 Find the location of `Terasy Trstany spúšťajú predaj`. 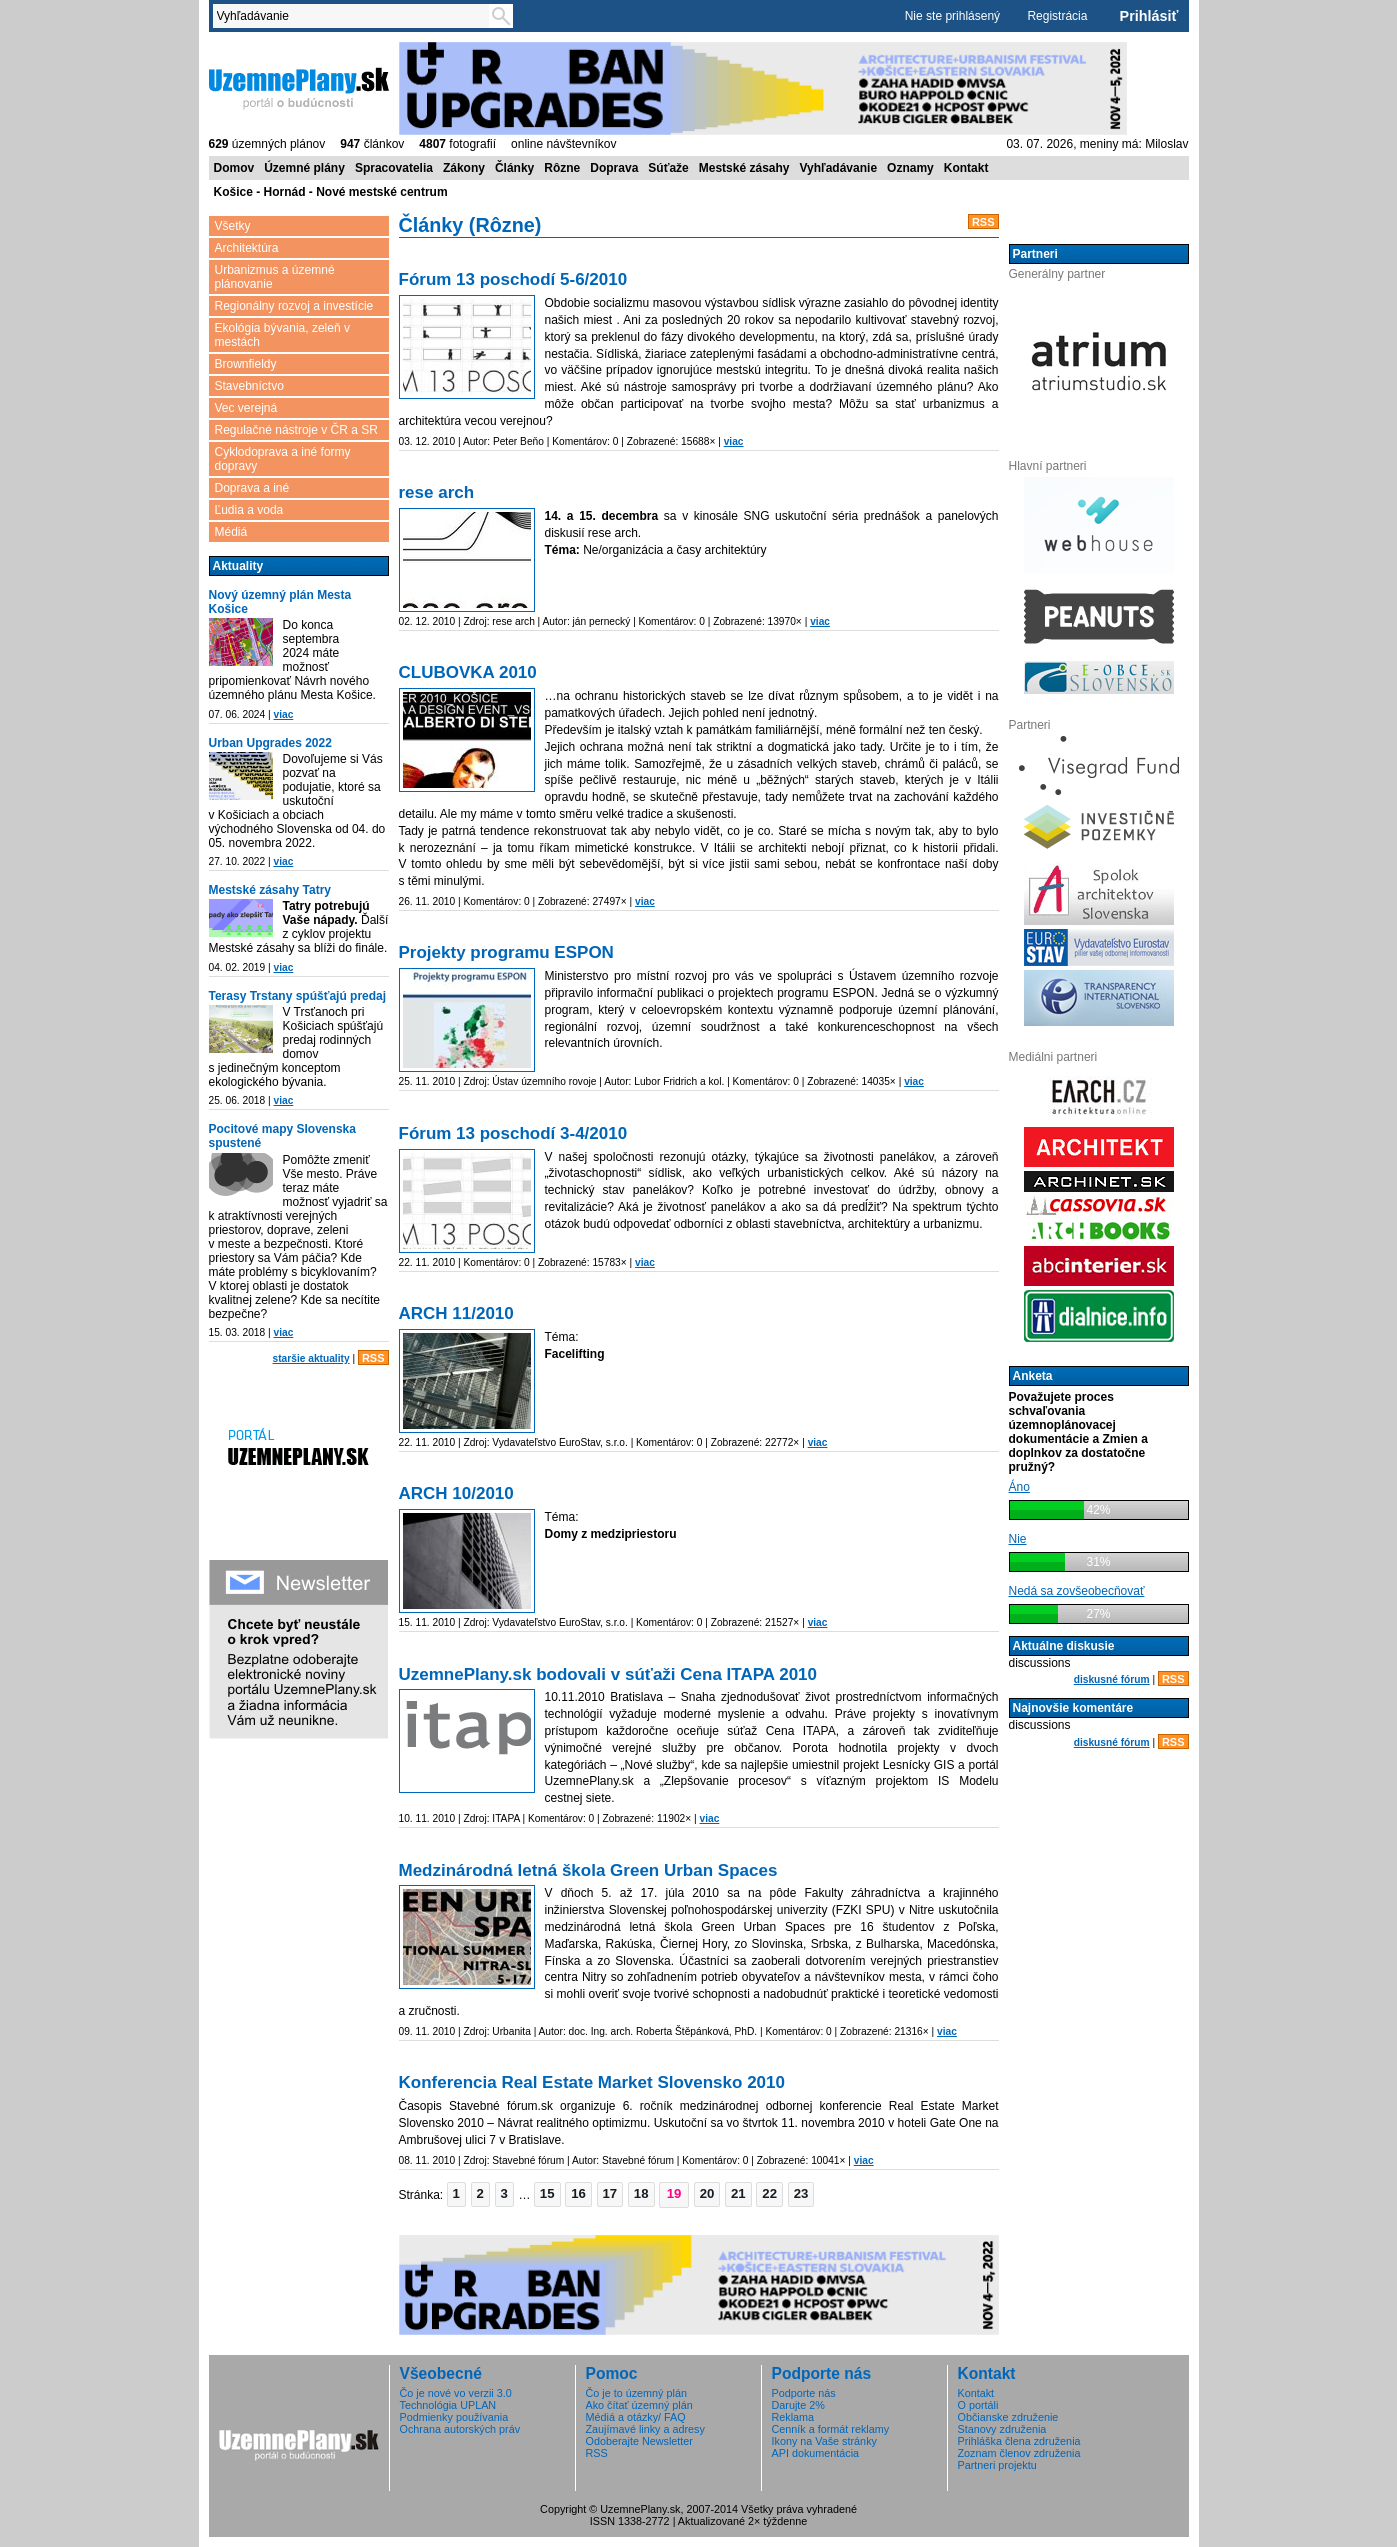

Terasy Trstany spúšťajú predaj is located at coordinates (298, 996).